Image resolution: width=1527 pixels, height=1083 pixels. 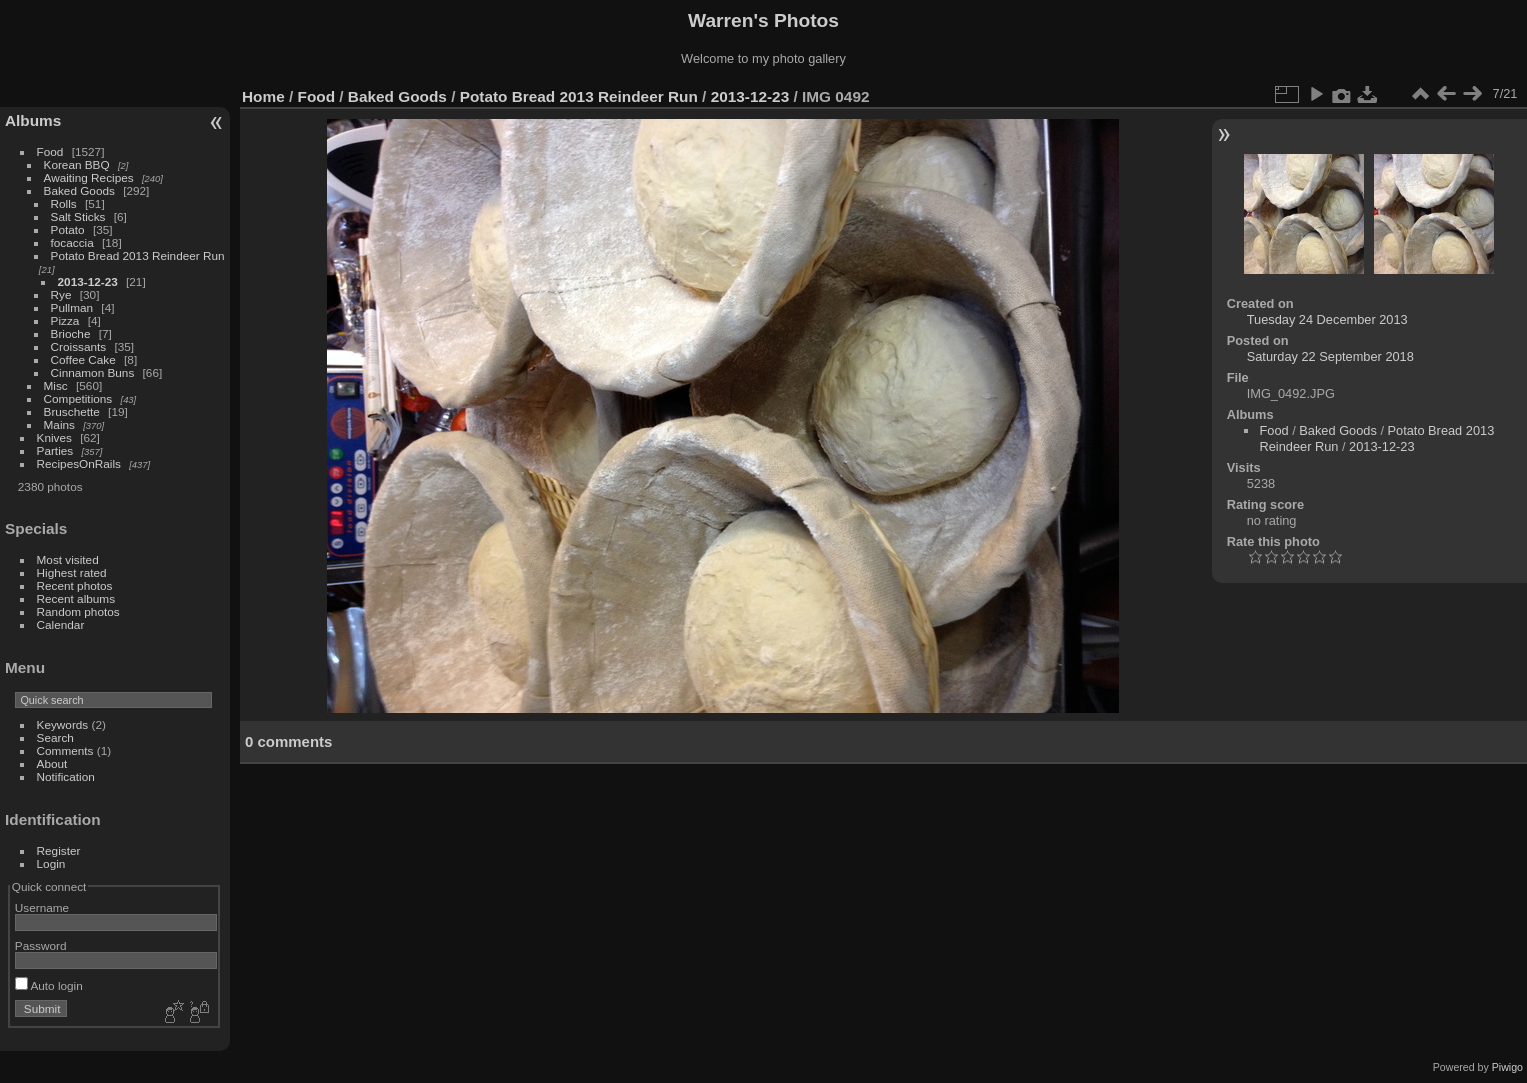 I want to click on Rolls, so click(x=64, y=203).